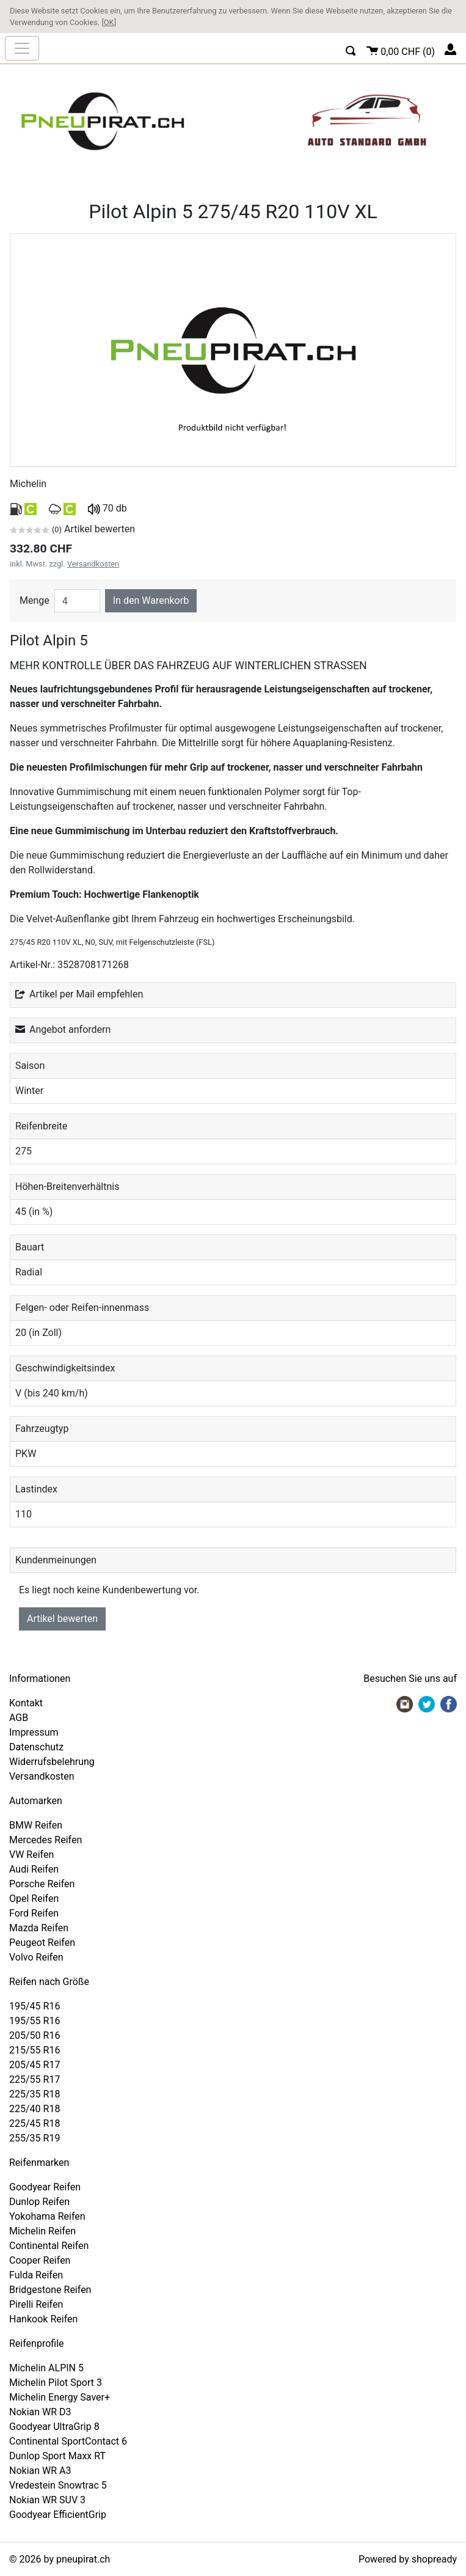  I want to click on Cooper Reifen, so click(39, 2260).